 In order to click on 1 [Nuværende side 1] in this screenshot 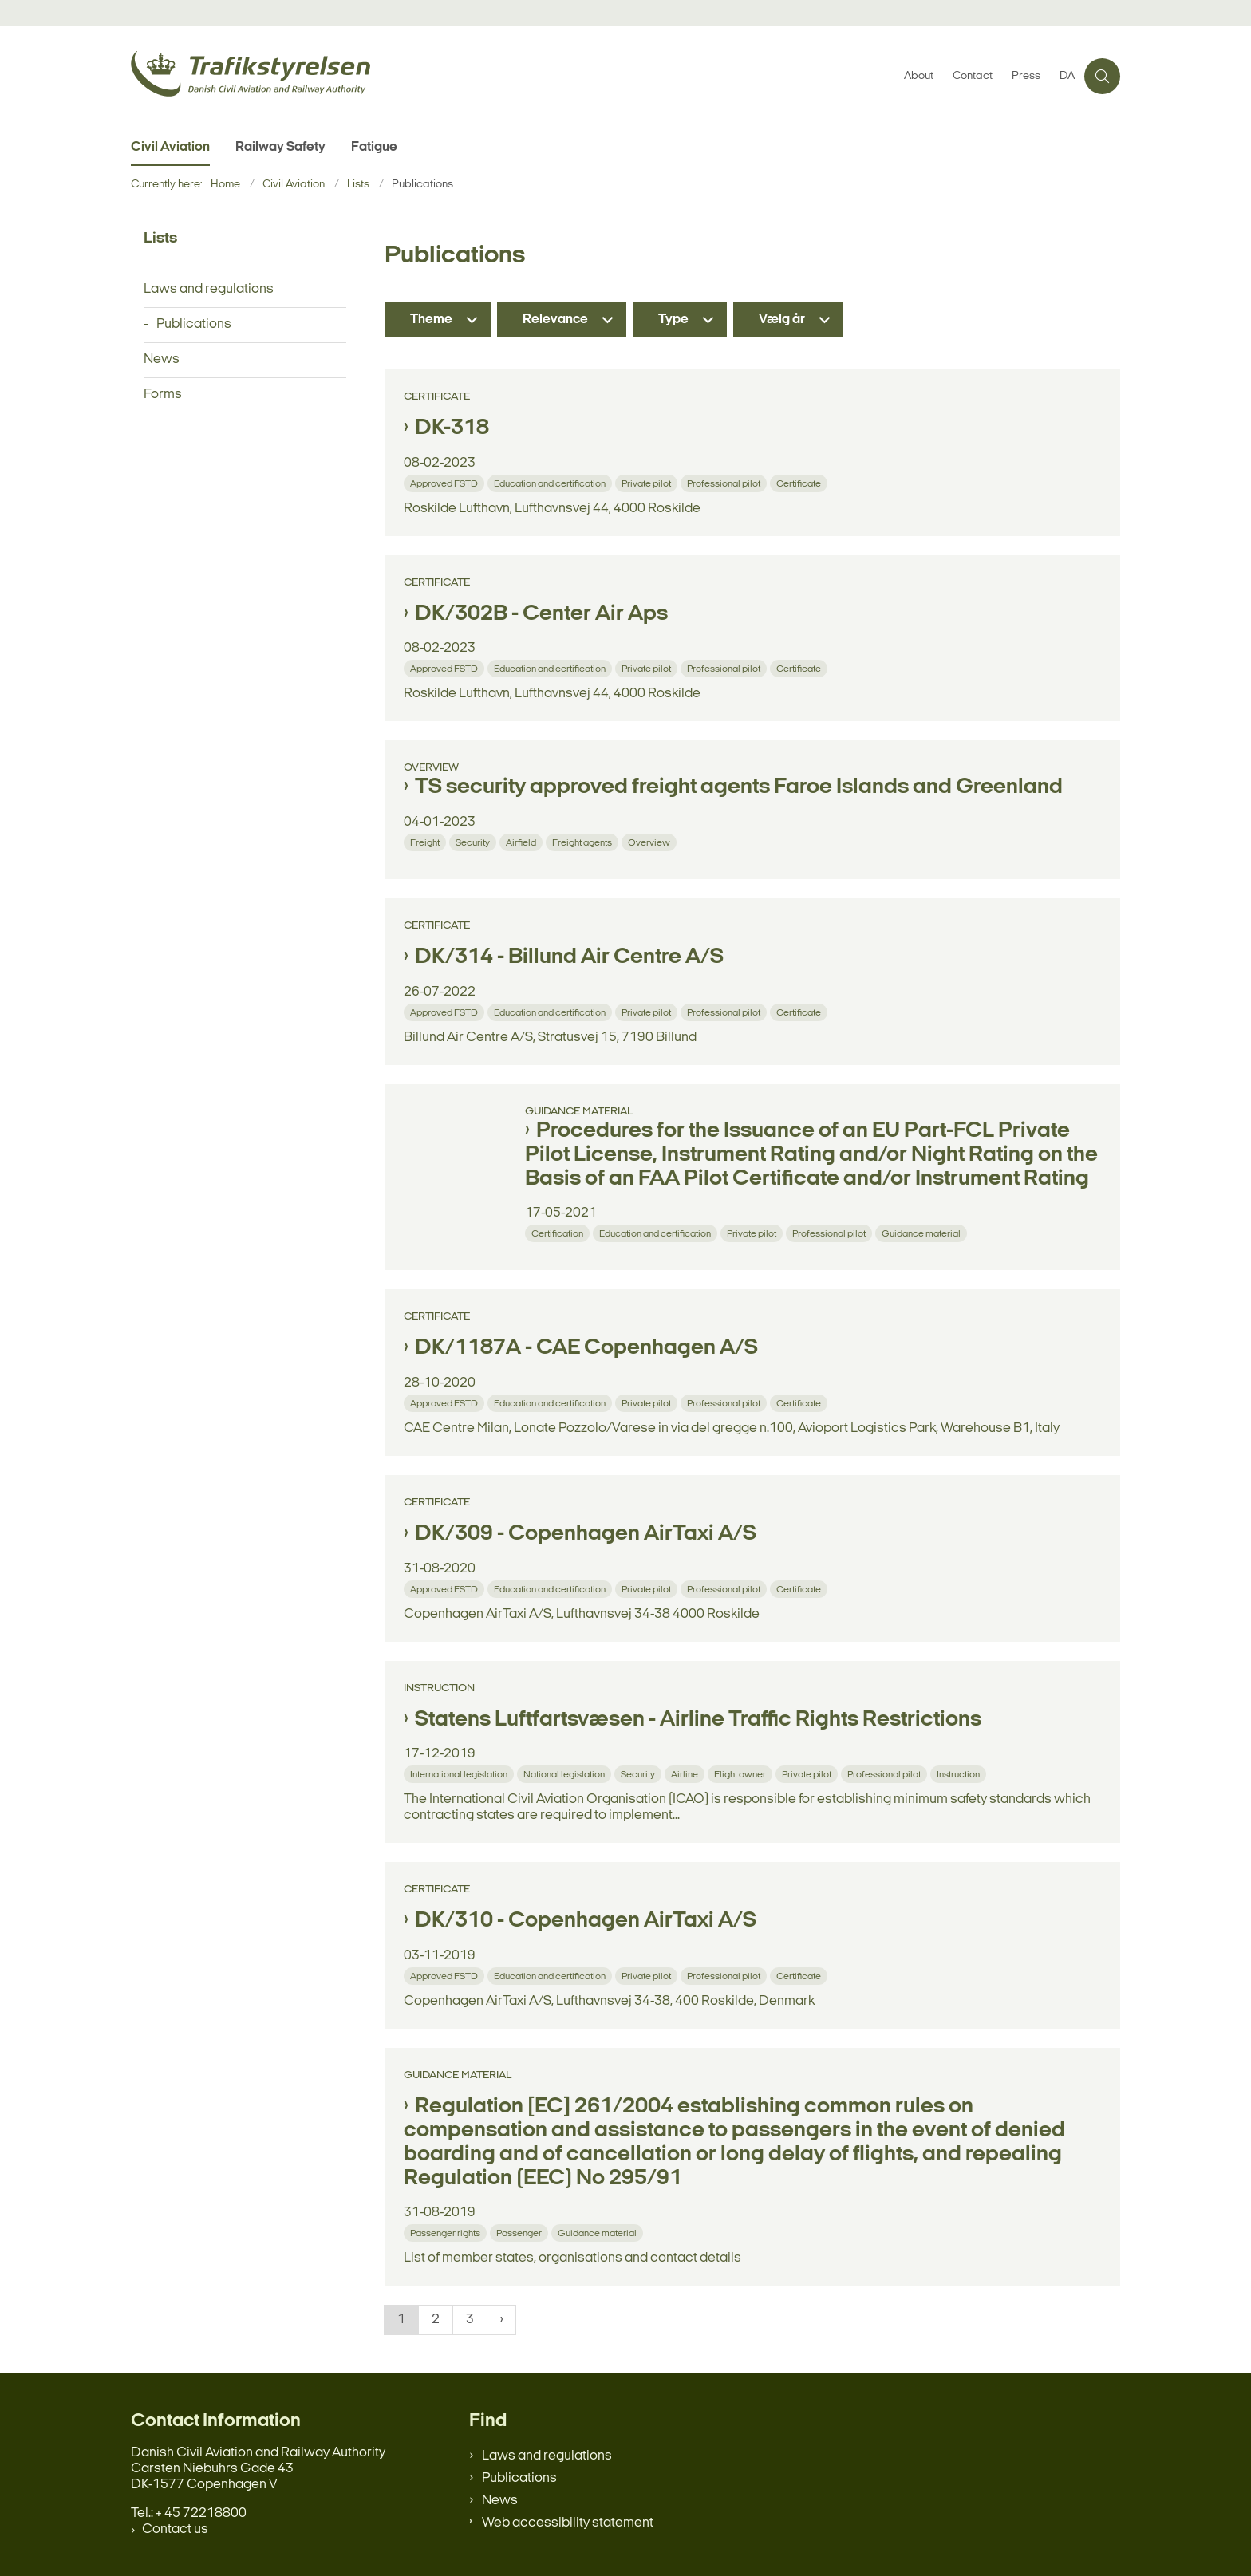, I will do `click(401, 2319)`.